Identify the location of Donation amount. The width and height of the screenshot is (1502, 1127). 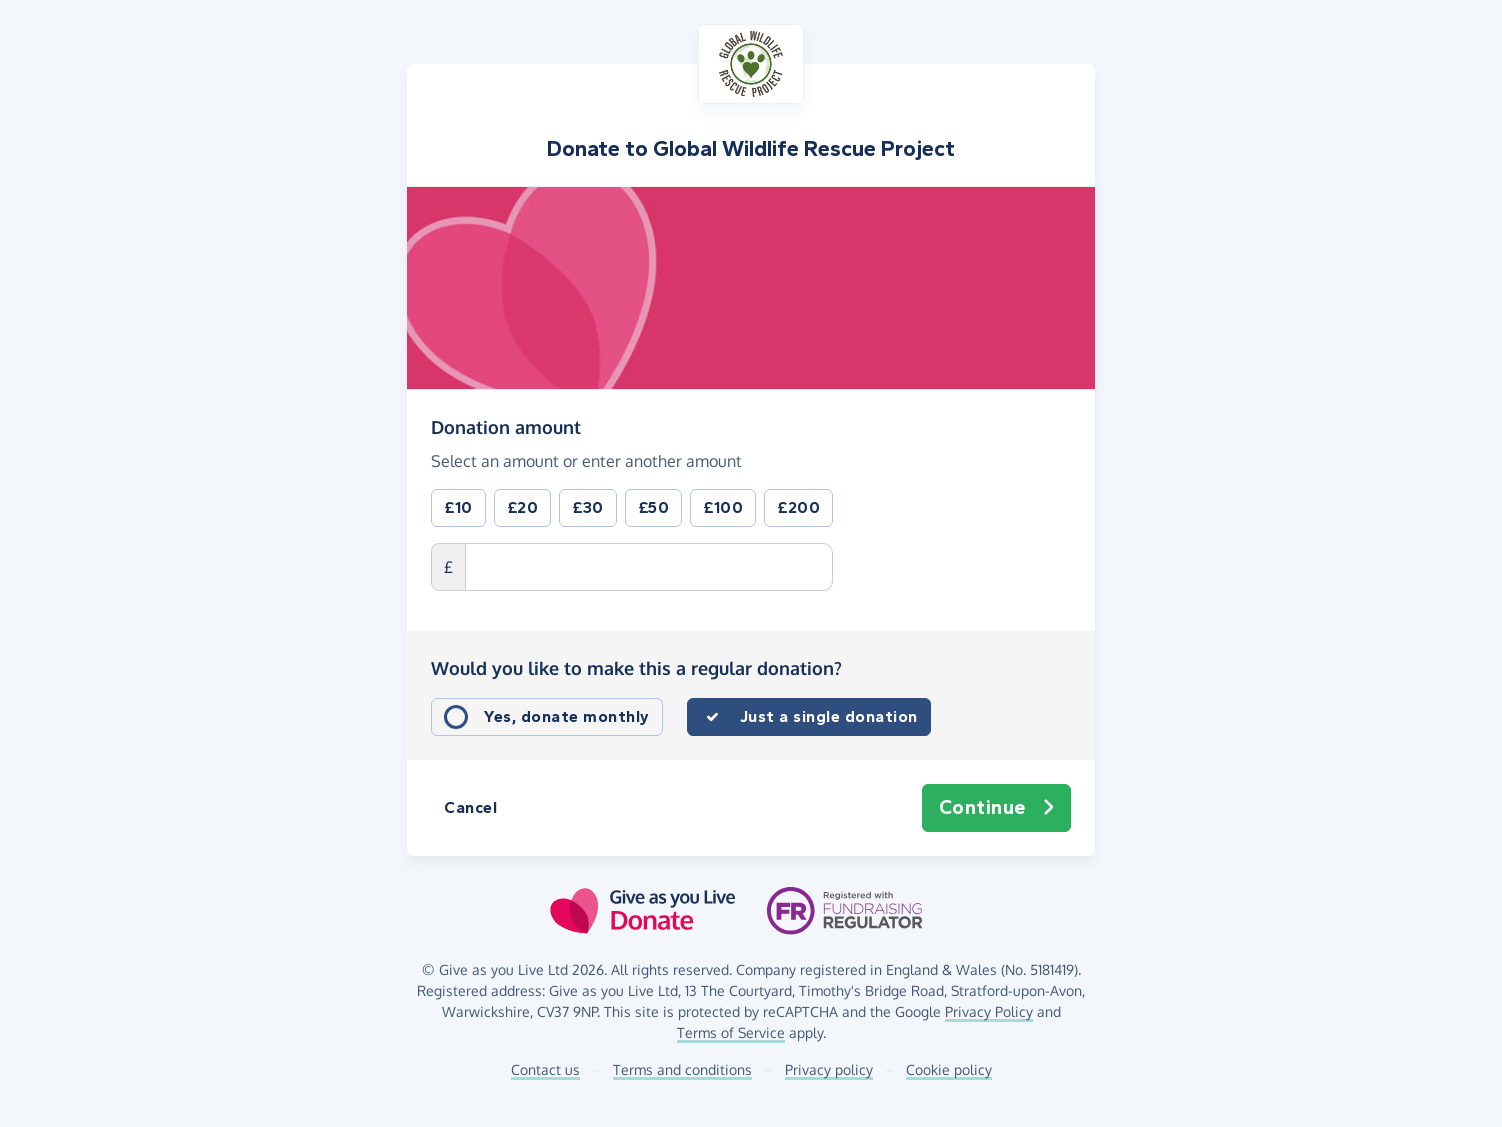
(506, 426).